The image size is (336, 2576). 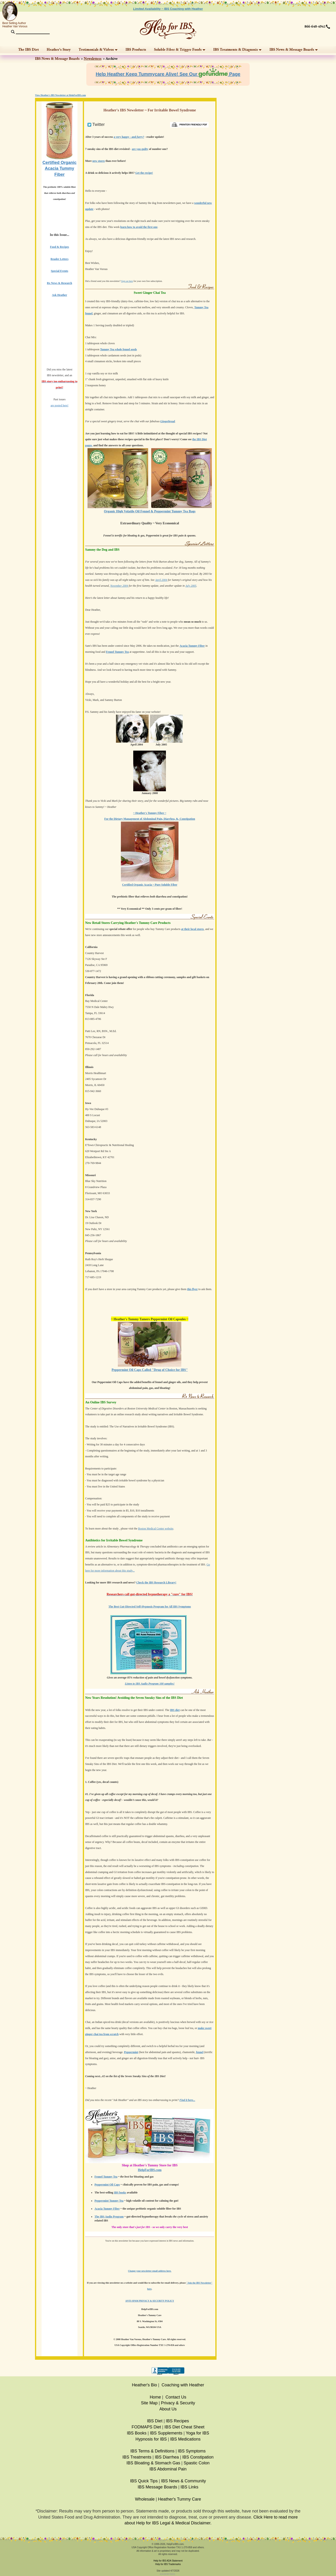 I want to click on at their local stores, so click(x=192, y=929).